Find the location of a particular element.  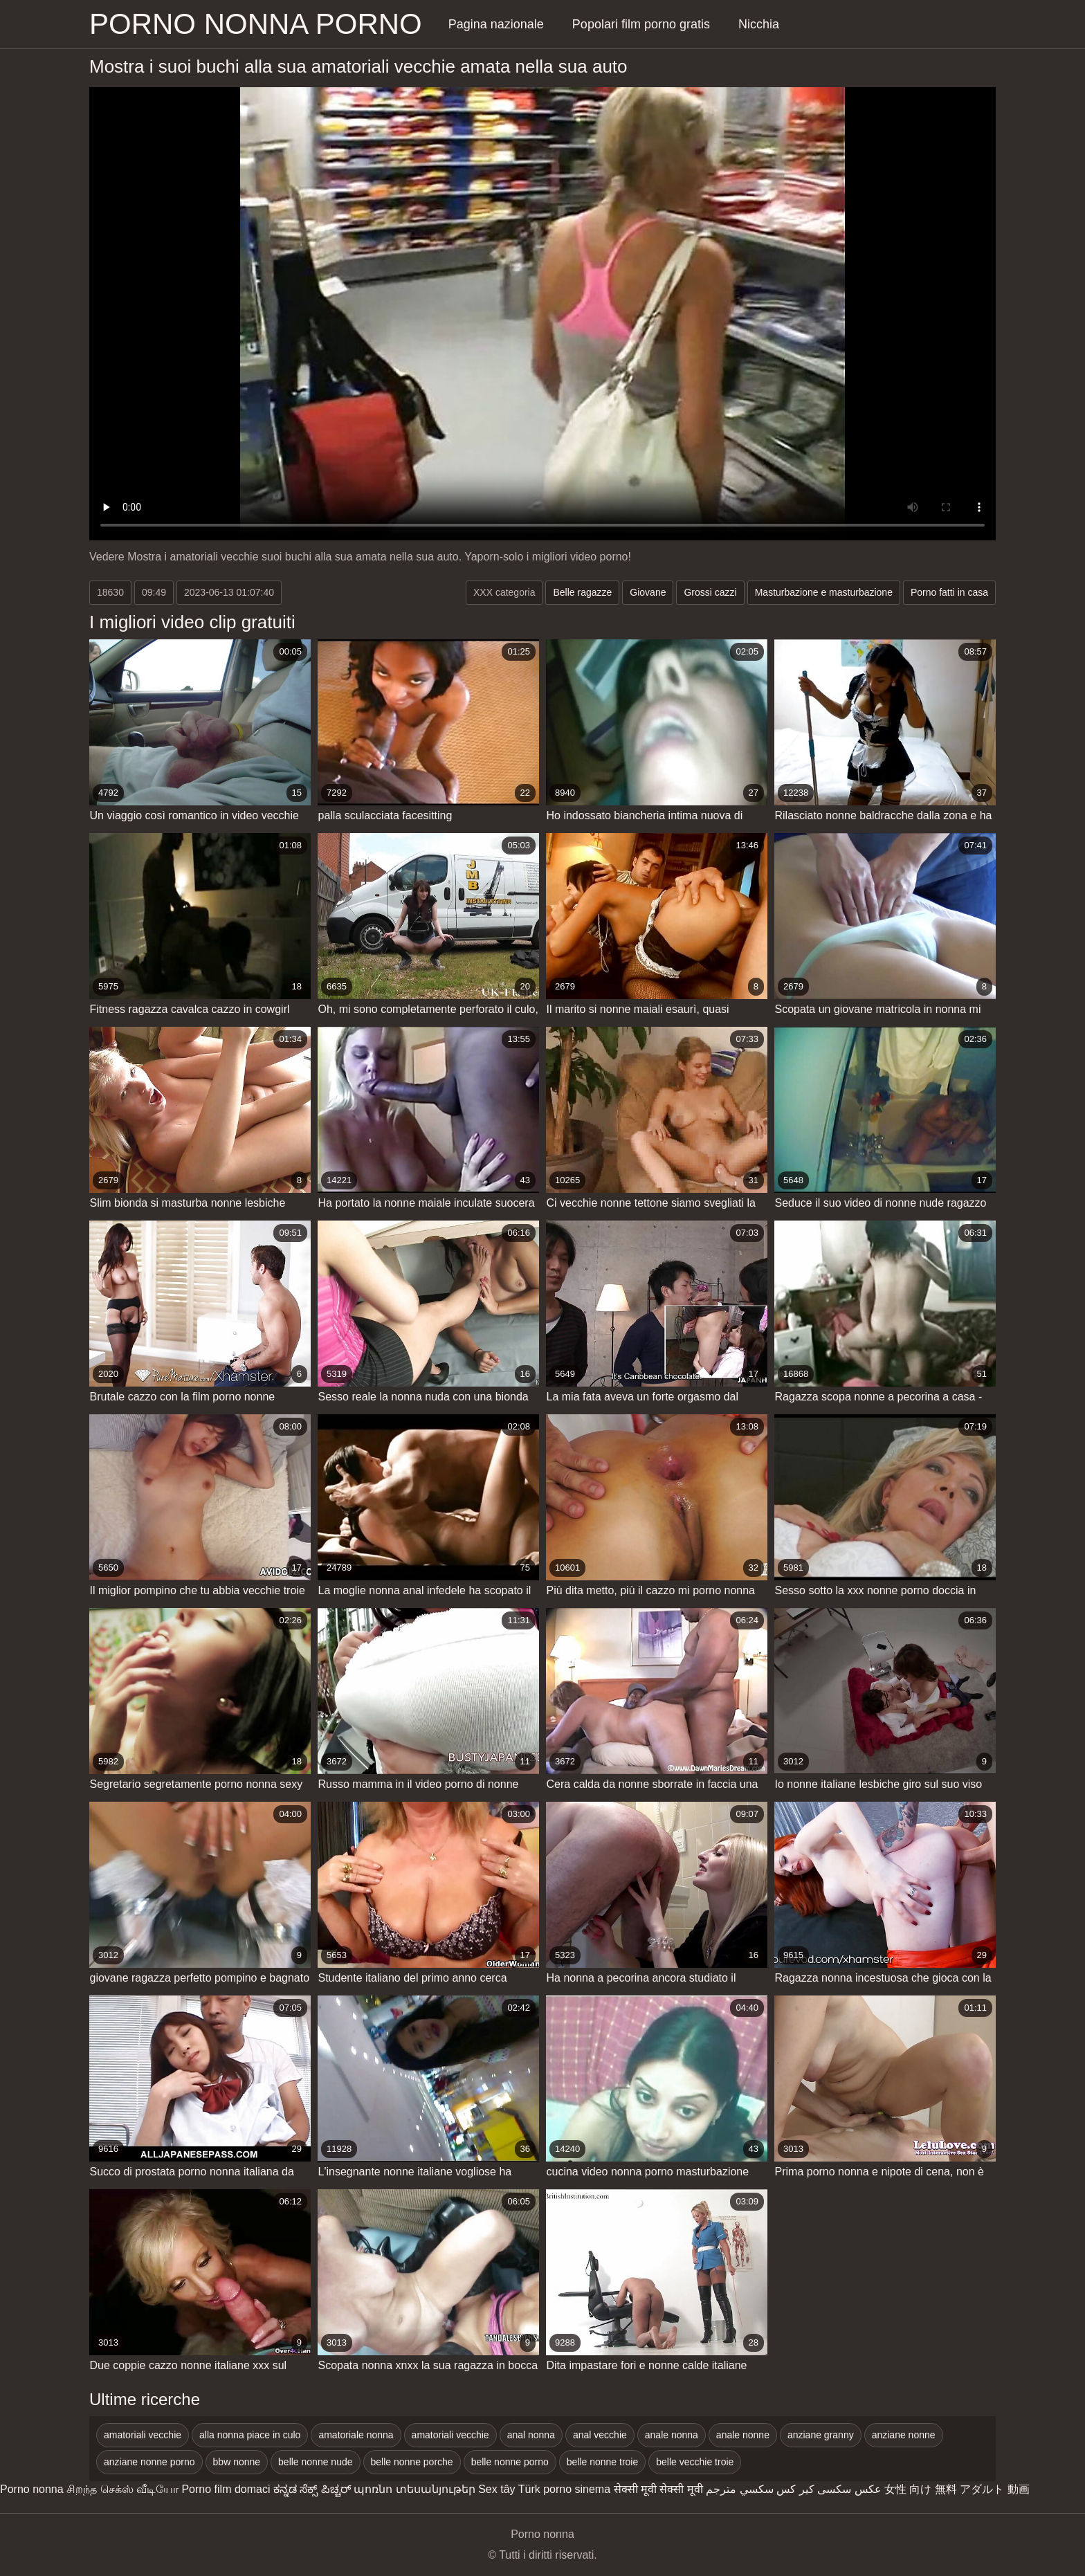

Sex tây is located at coordinates (496, 2489).